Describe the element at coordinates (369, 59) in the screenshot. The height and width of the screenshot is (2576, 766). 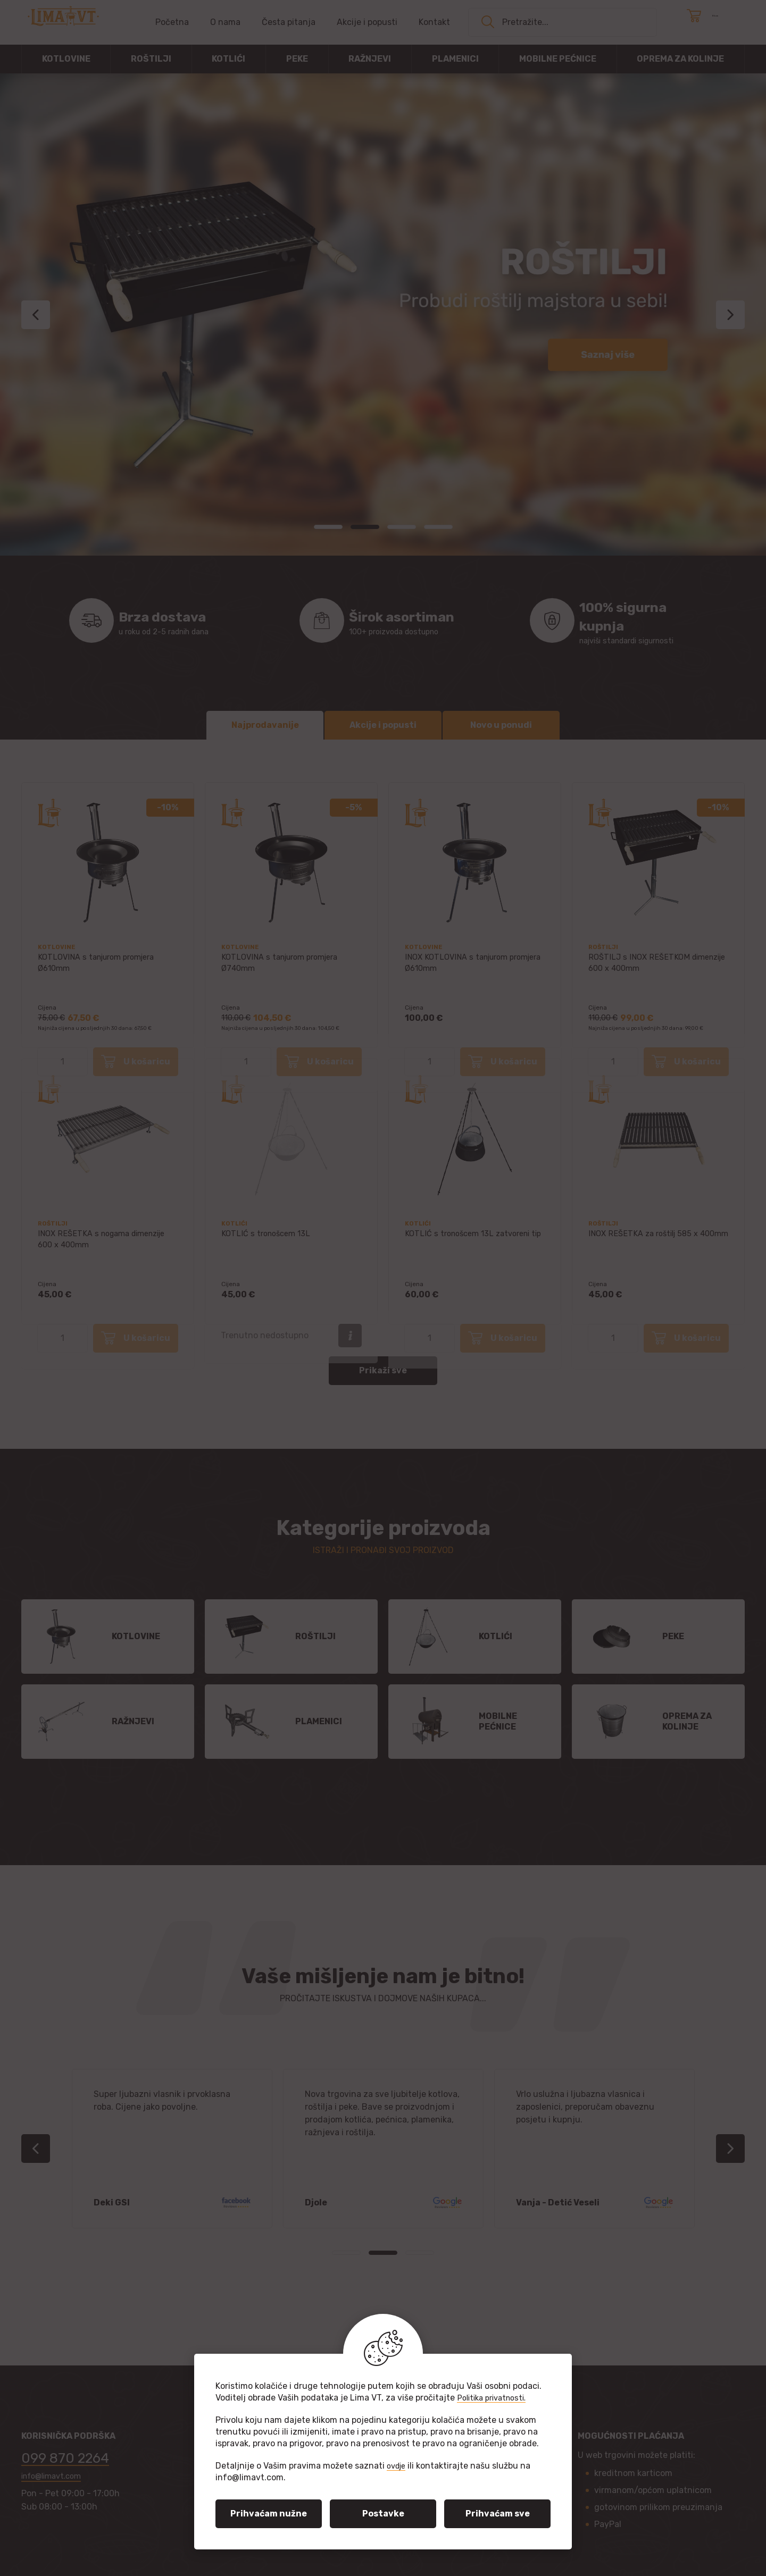
I see `Ražnjevi` at that location.